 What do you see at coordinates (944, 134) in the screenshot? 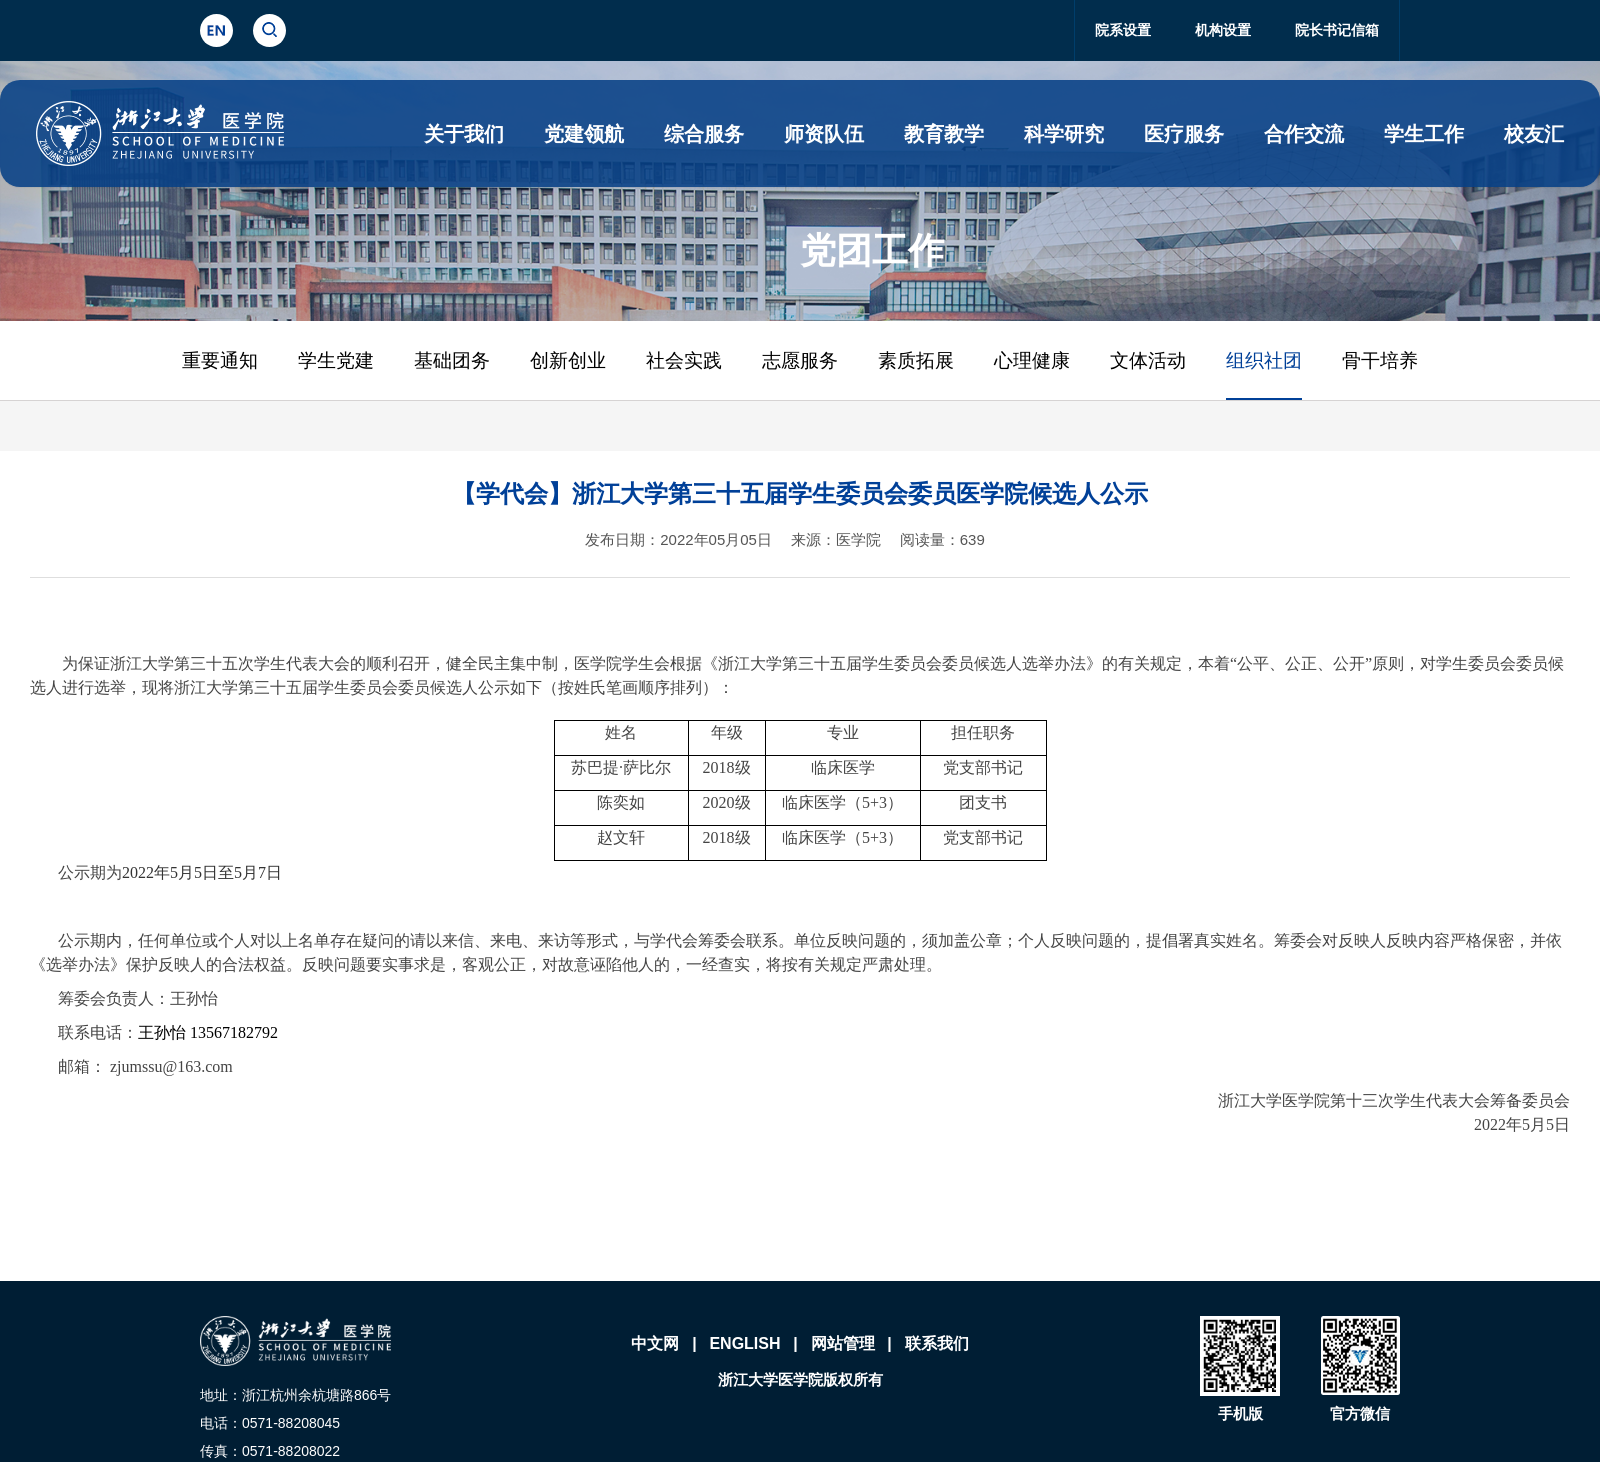
I see `教育教学` at bounding box center [944, 134].